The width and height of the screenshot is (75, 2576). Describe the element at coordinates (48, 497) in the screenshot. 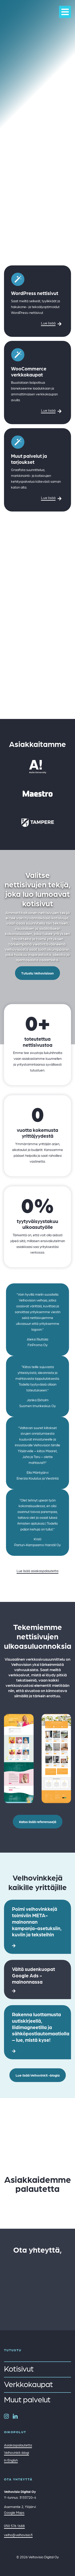

I see `Lue lisää [Katso graafisen suunnittelun palvelumme]` at that location.